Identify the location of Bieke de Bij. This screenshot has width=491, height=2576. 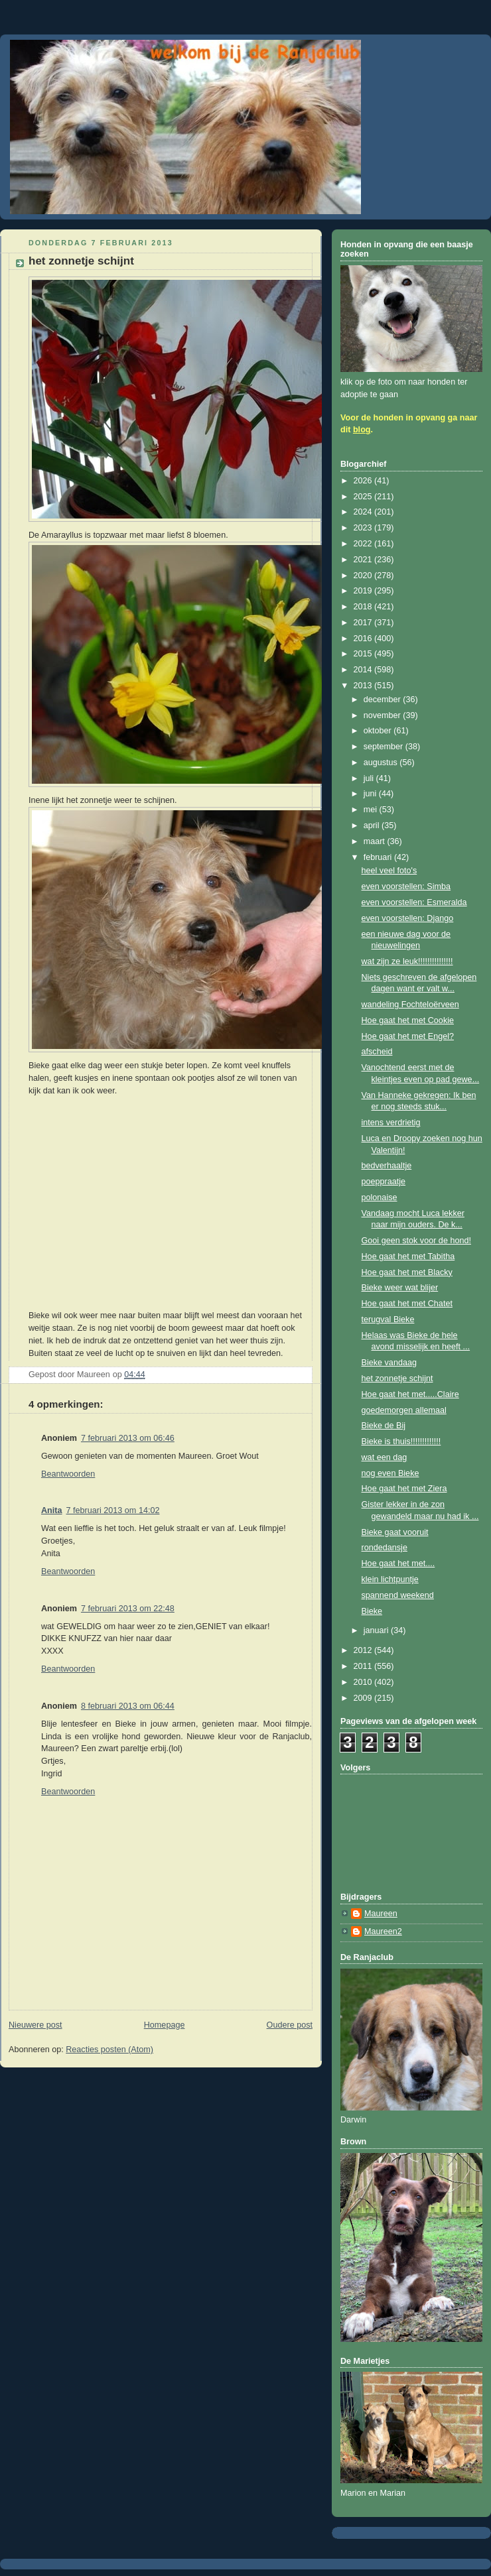
(384, 1425).